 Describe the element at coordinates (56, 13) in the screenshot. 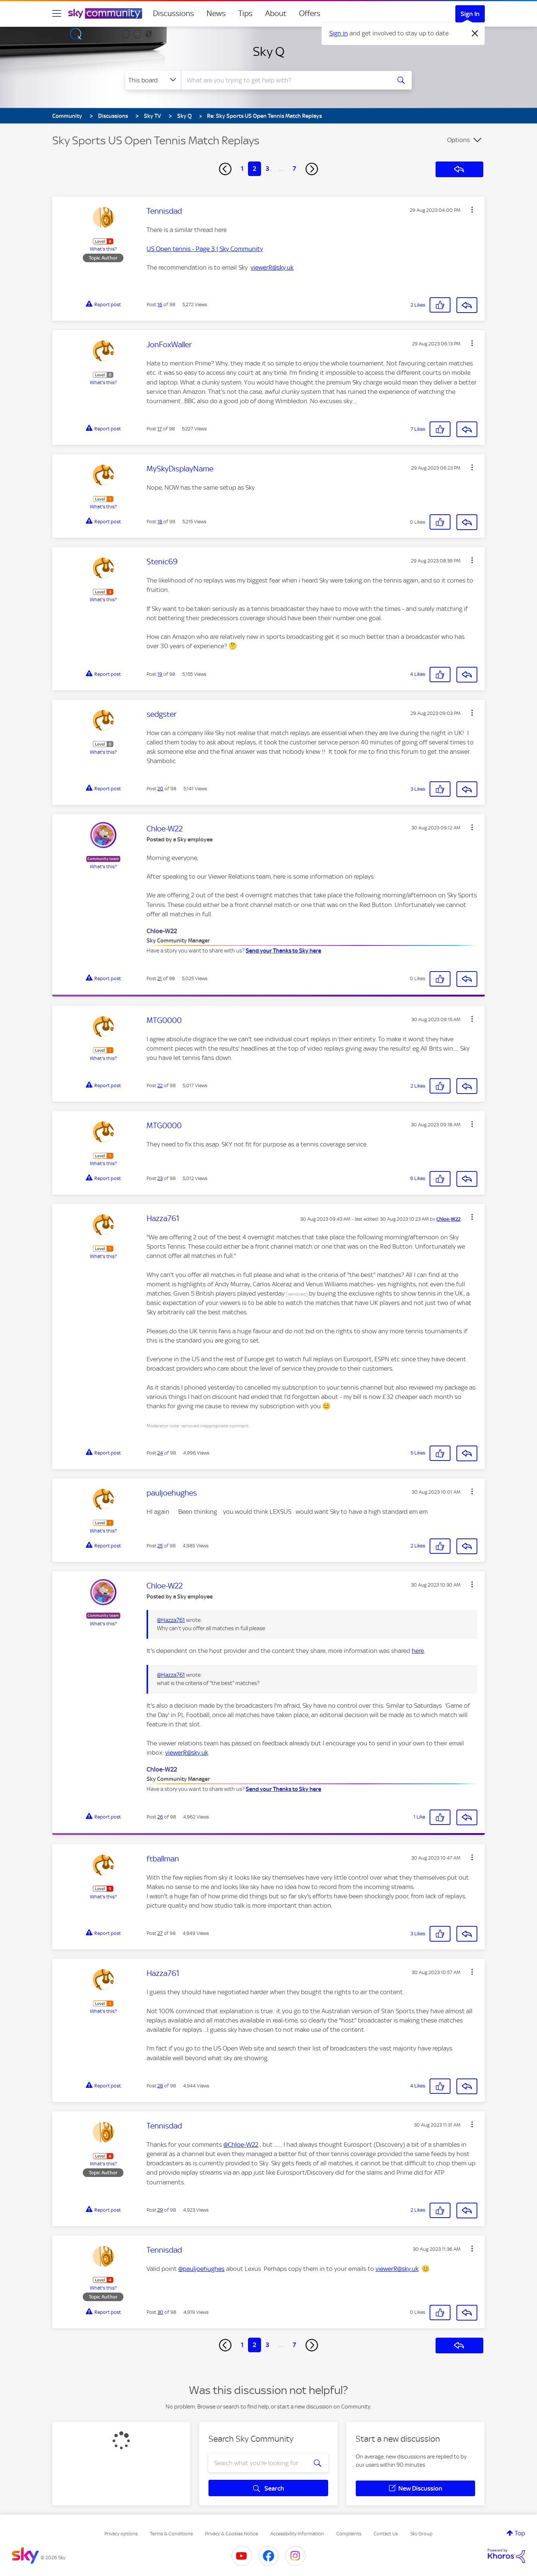

I see `[site navigation]` at that location.